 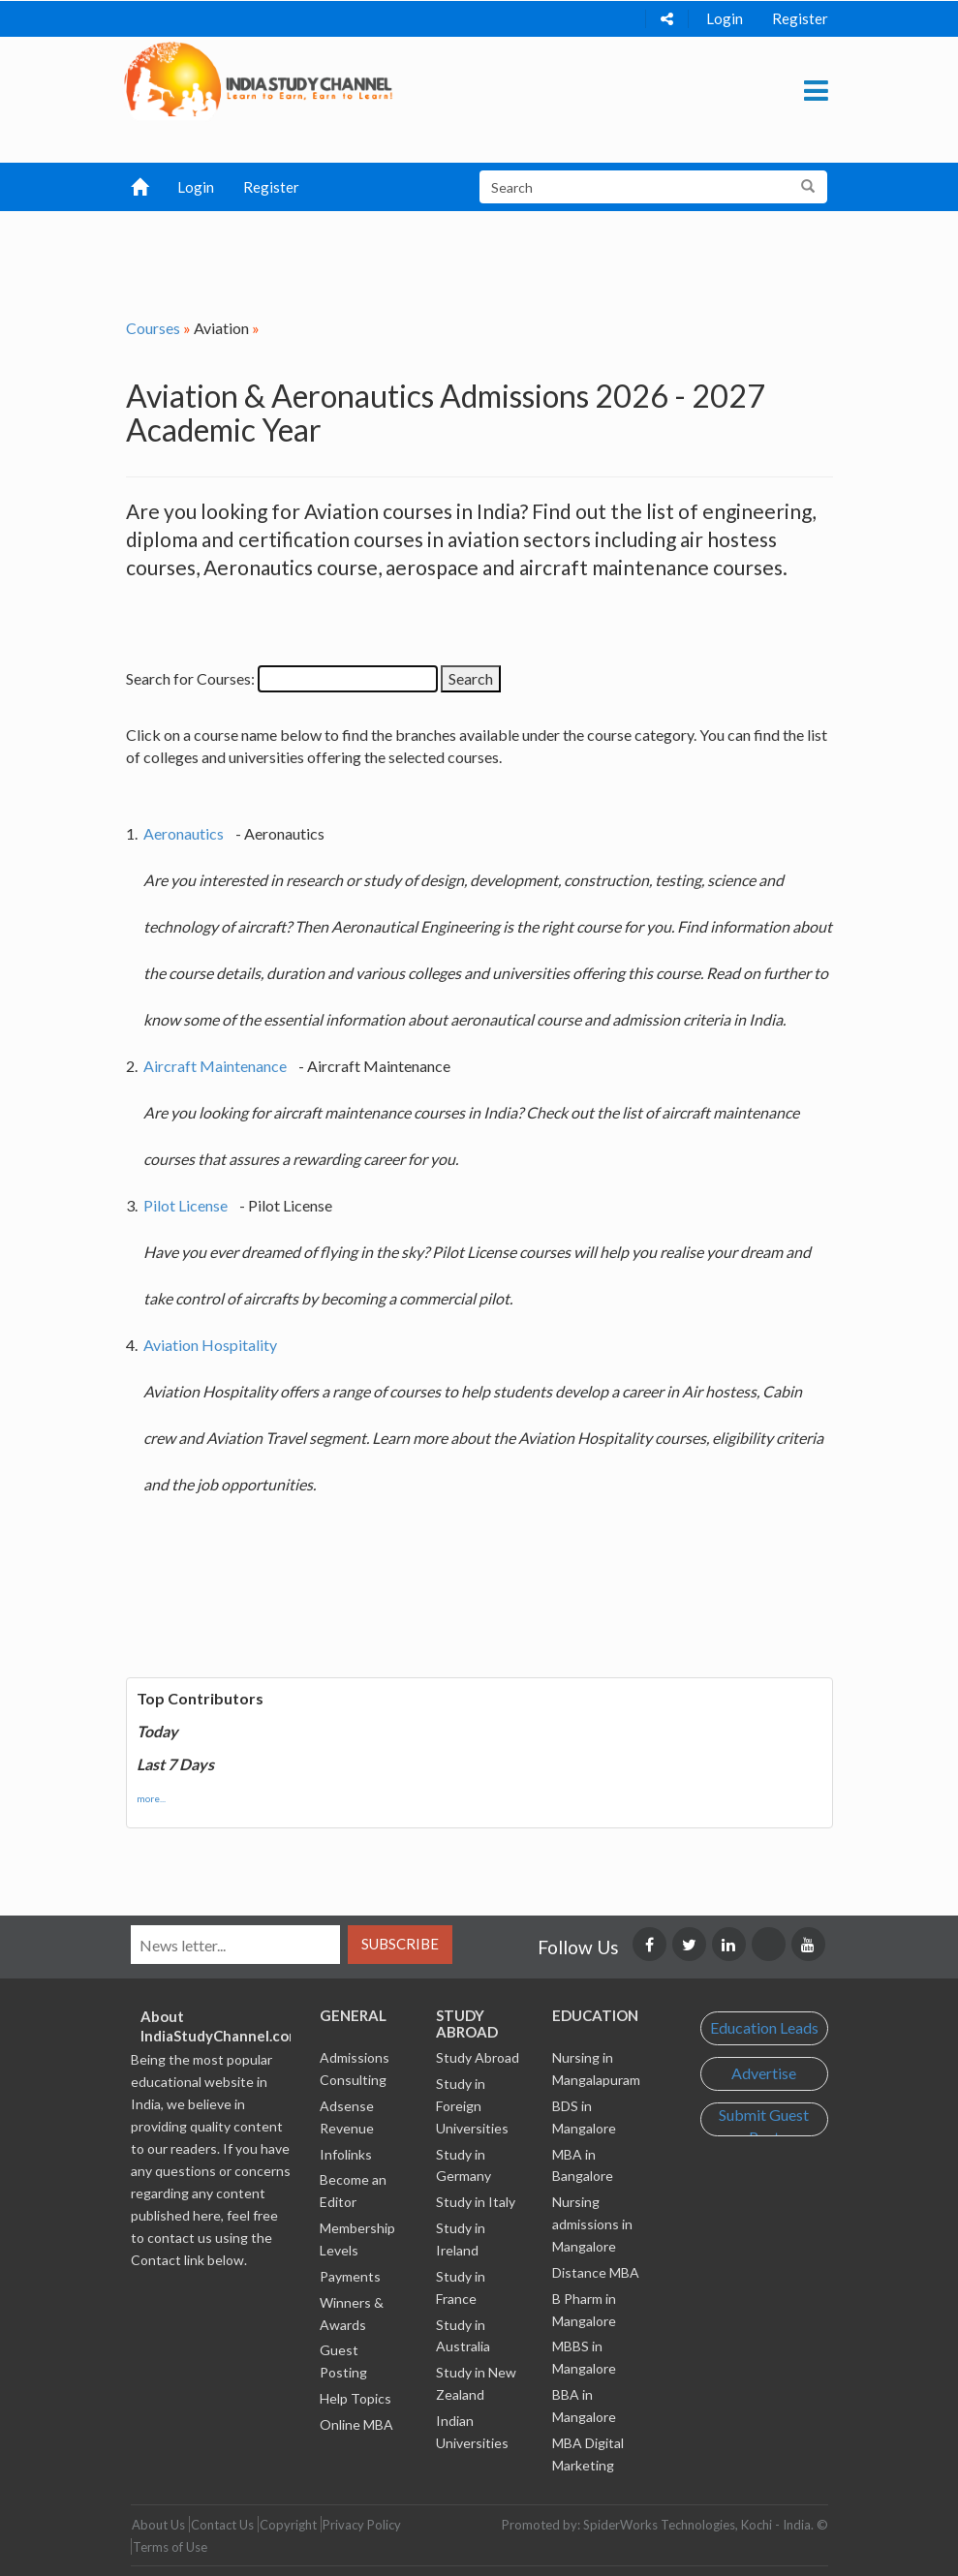 I want to click on Terms of Use, so click(x=170, y=2547).